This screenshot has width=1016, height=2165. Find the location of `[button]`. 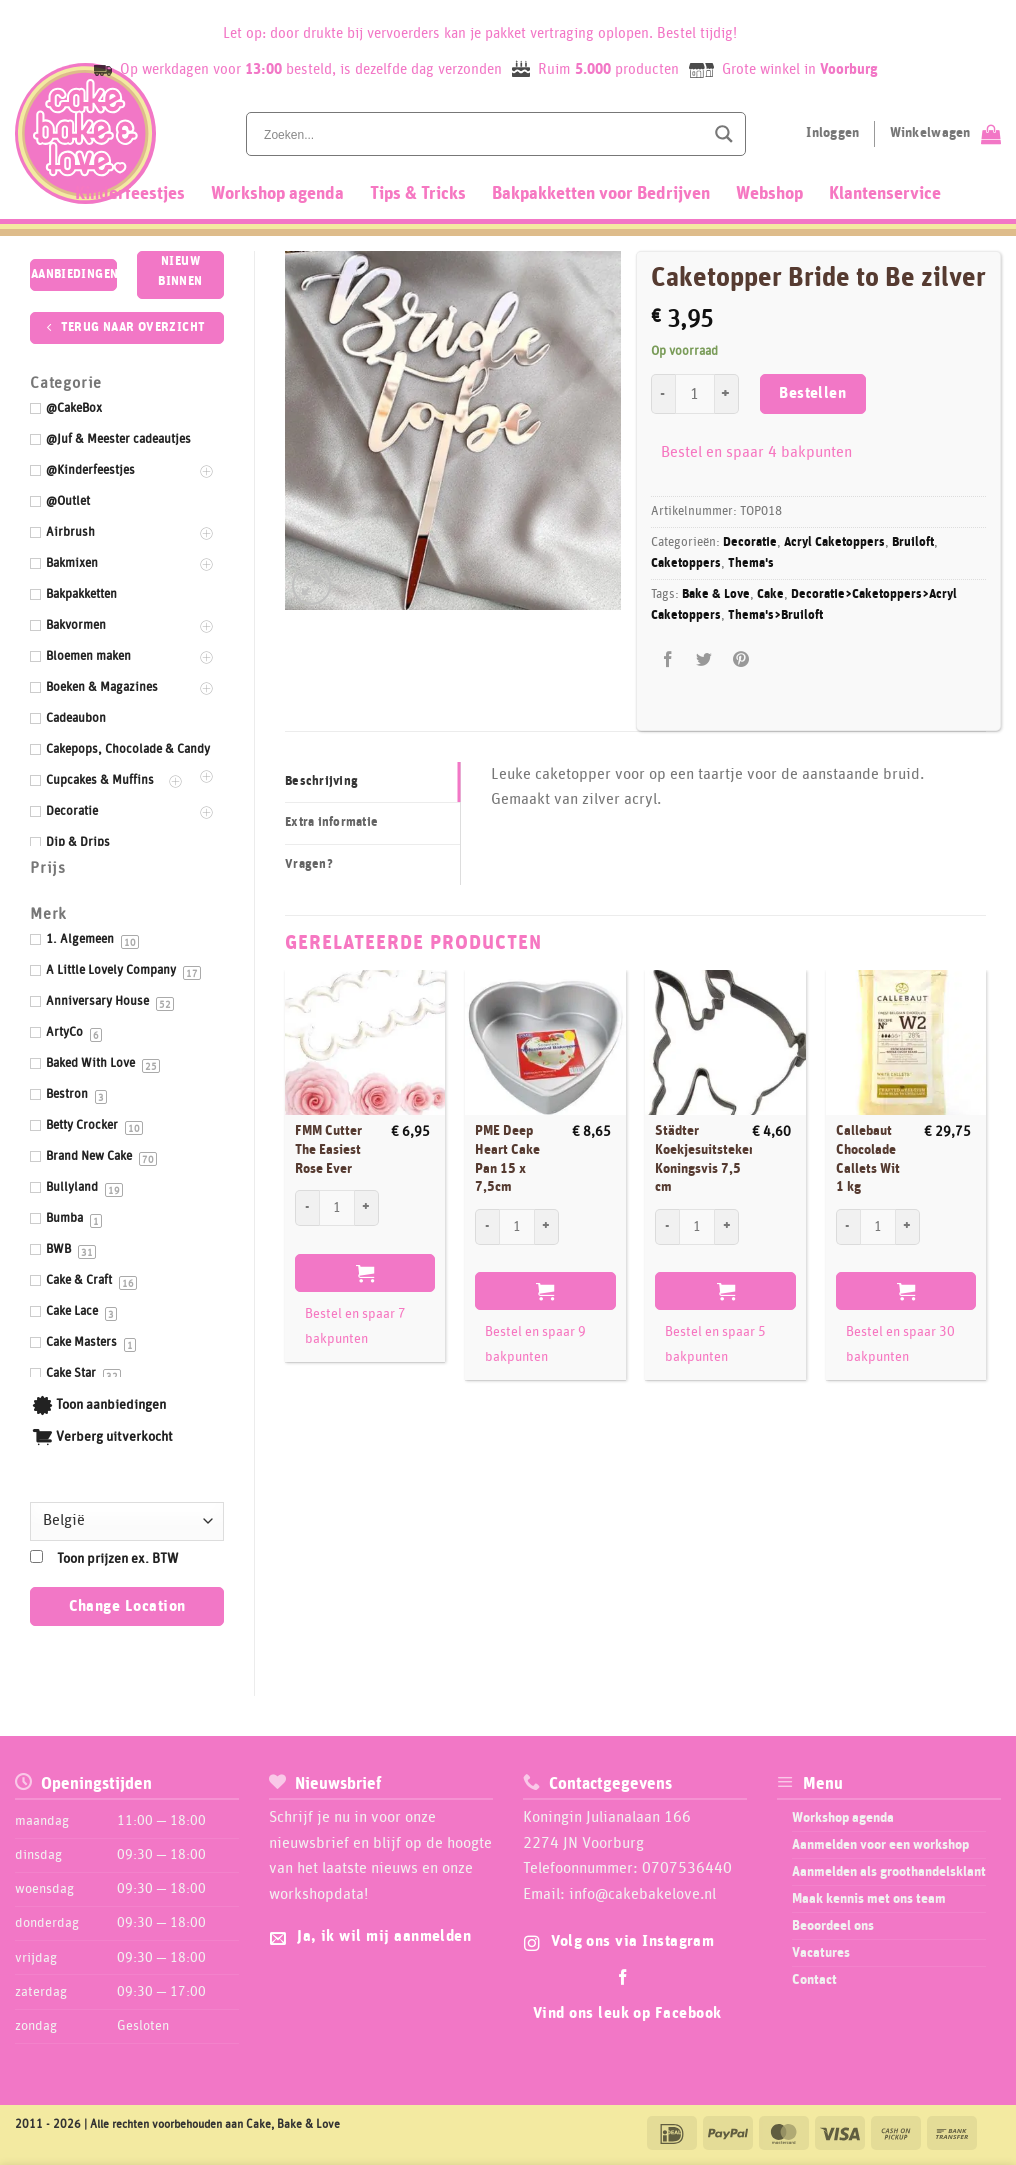

[button] is located at coordinates (311, 585).